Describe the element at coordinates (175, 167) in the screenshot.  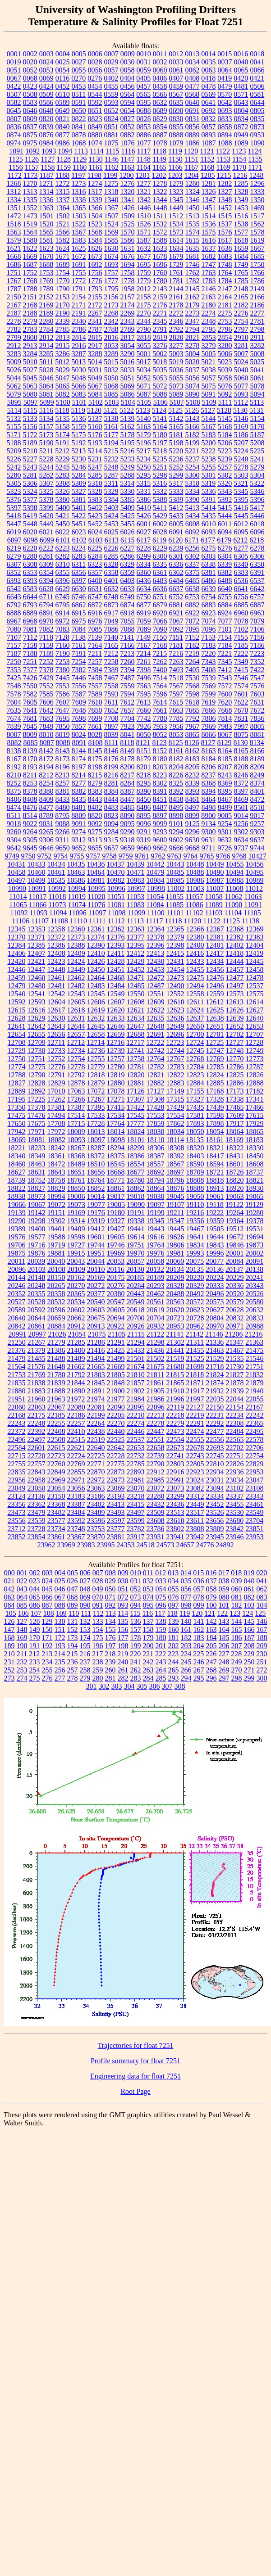
I see `1166` at that location.